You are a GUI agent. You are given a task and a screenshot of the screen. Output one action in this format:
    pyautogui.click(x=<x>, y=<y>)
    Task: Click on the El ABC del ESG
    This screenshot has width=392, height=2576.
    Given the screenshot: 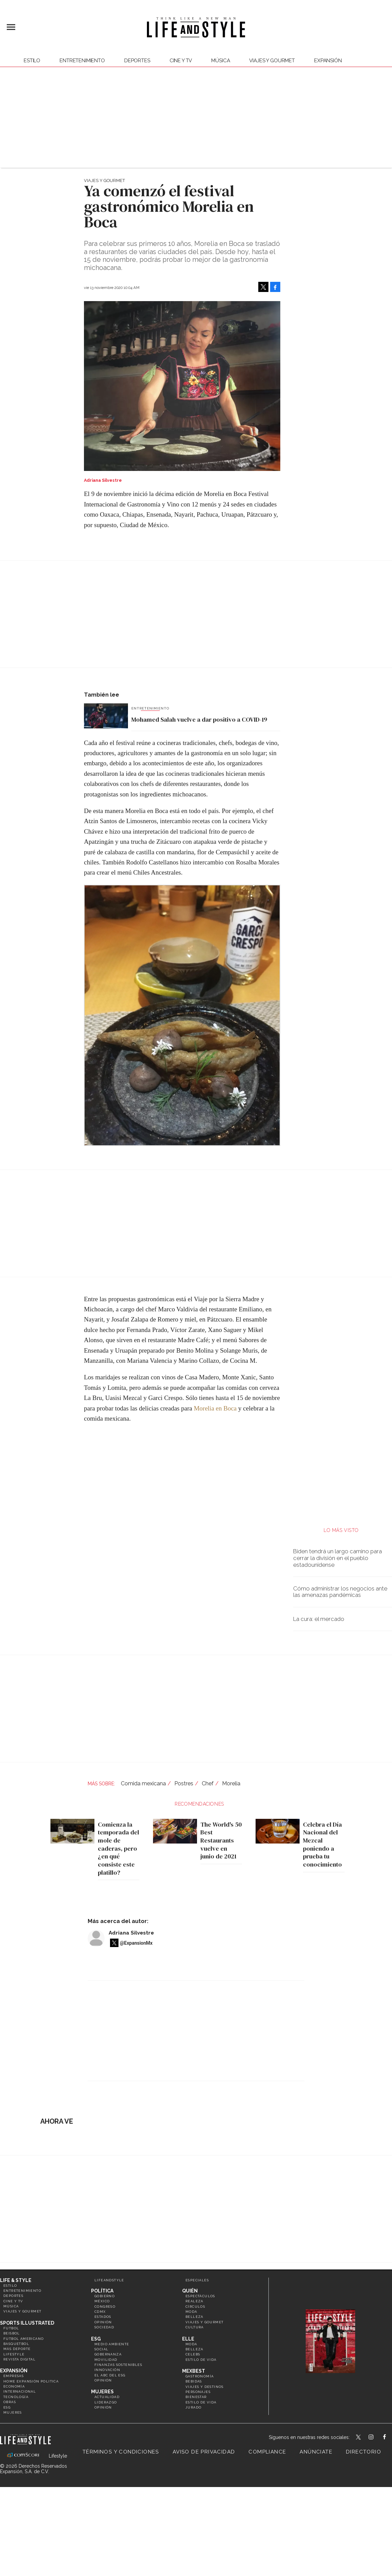 What is the action you would take?
    pyautogui.click(x=110, y=2375)
    